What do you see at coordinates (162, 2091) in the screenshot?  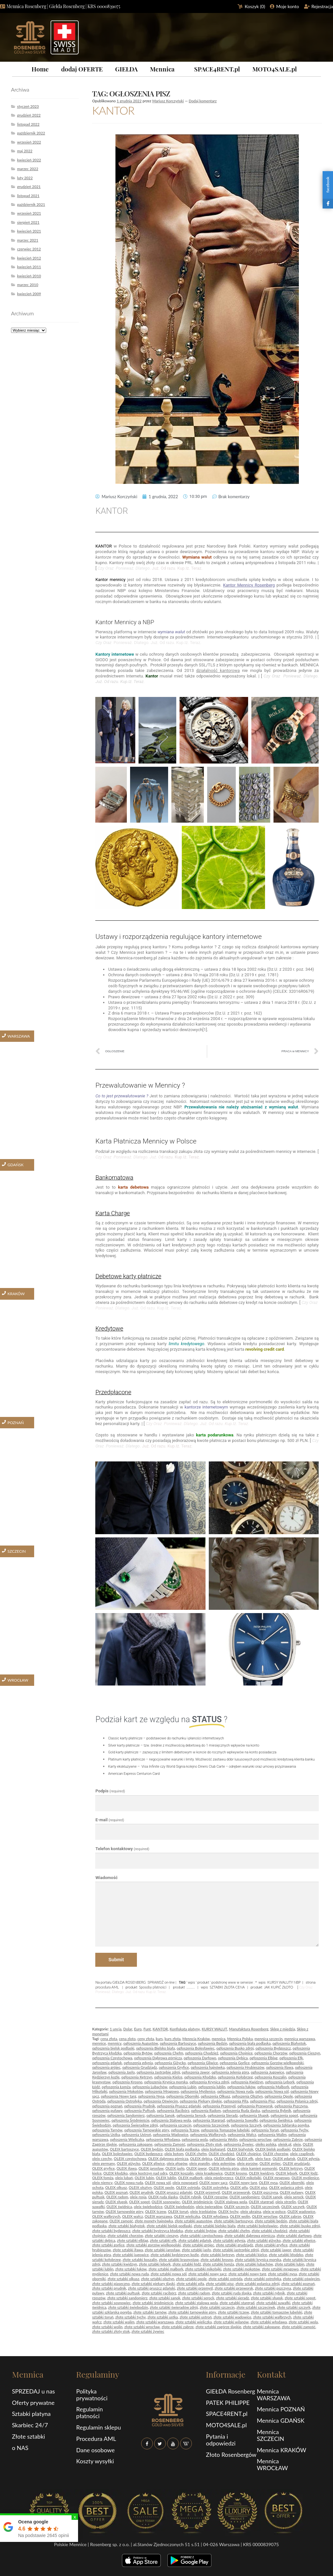 I see `ogłoszenia Mrągowo` at bounding box center [162, 2091].